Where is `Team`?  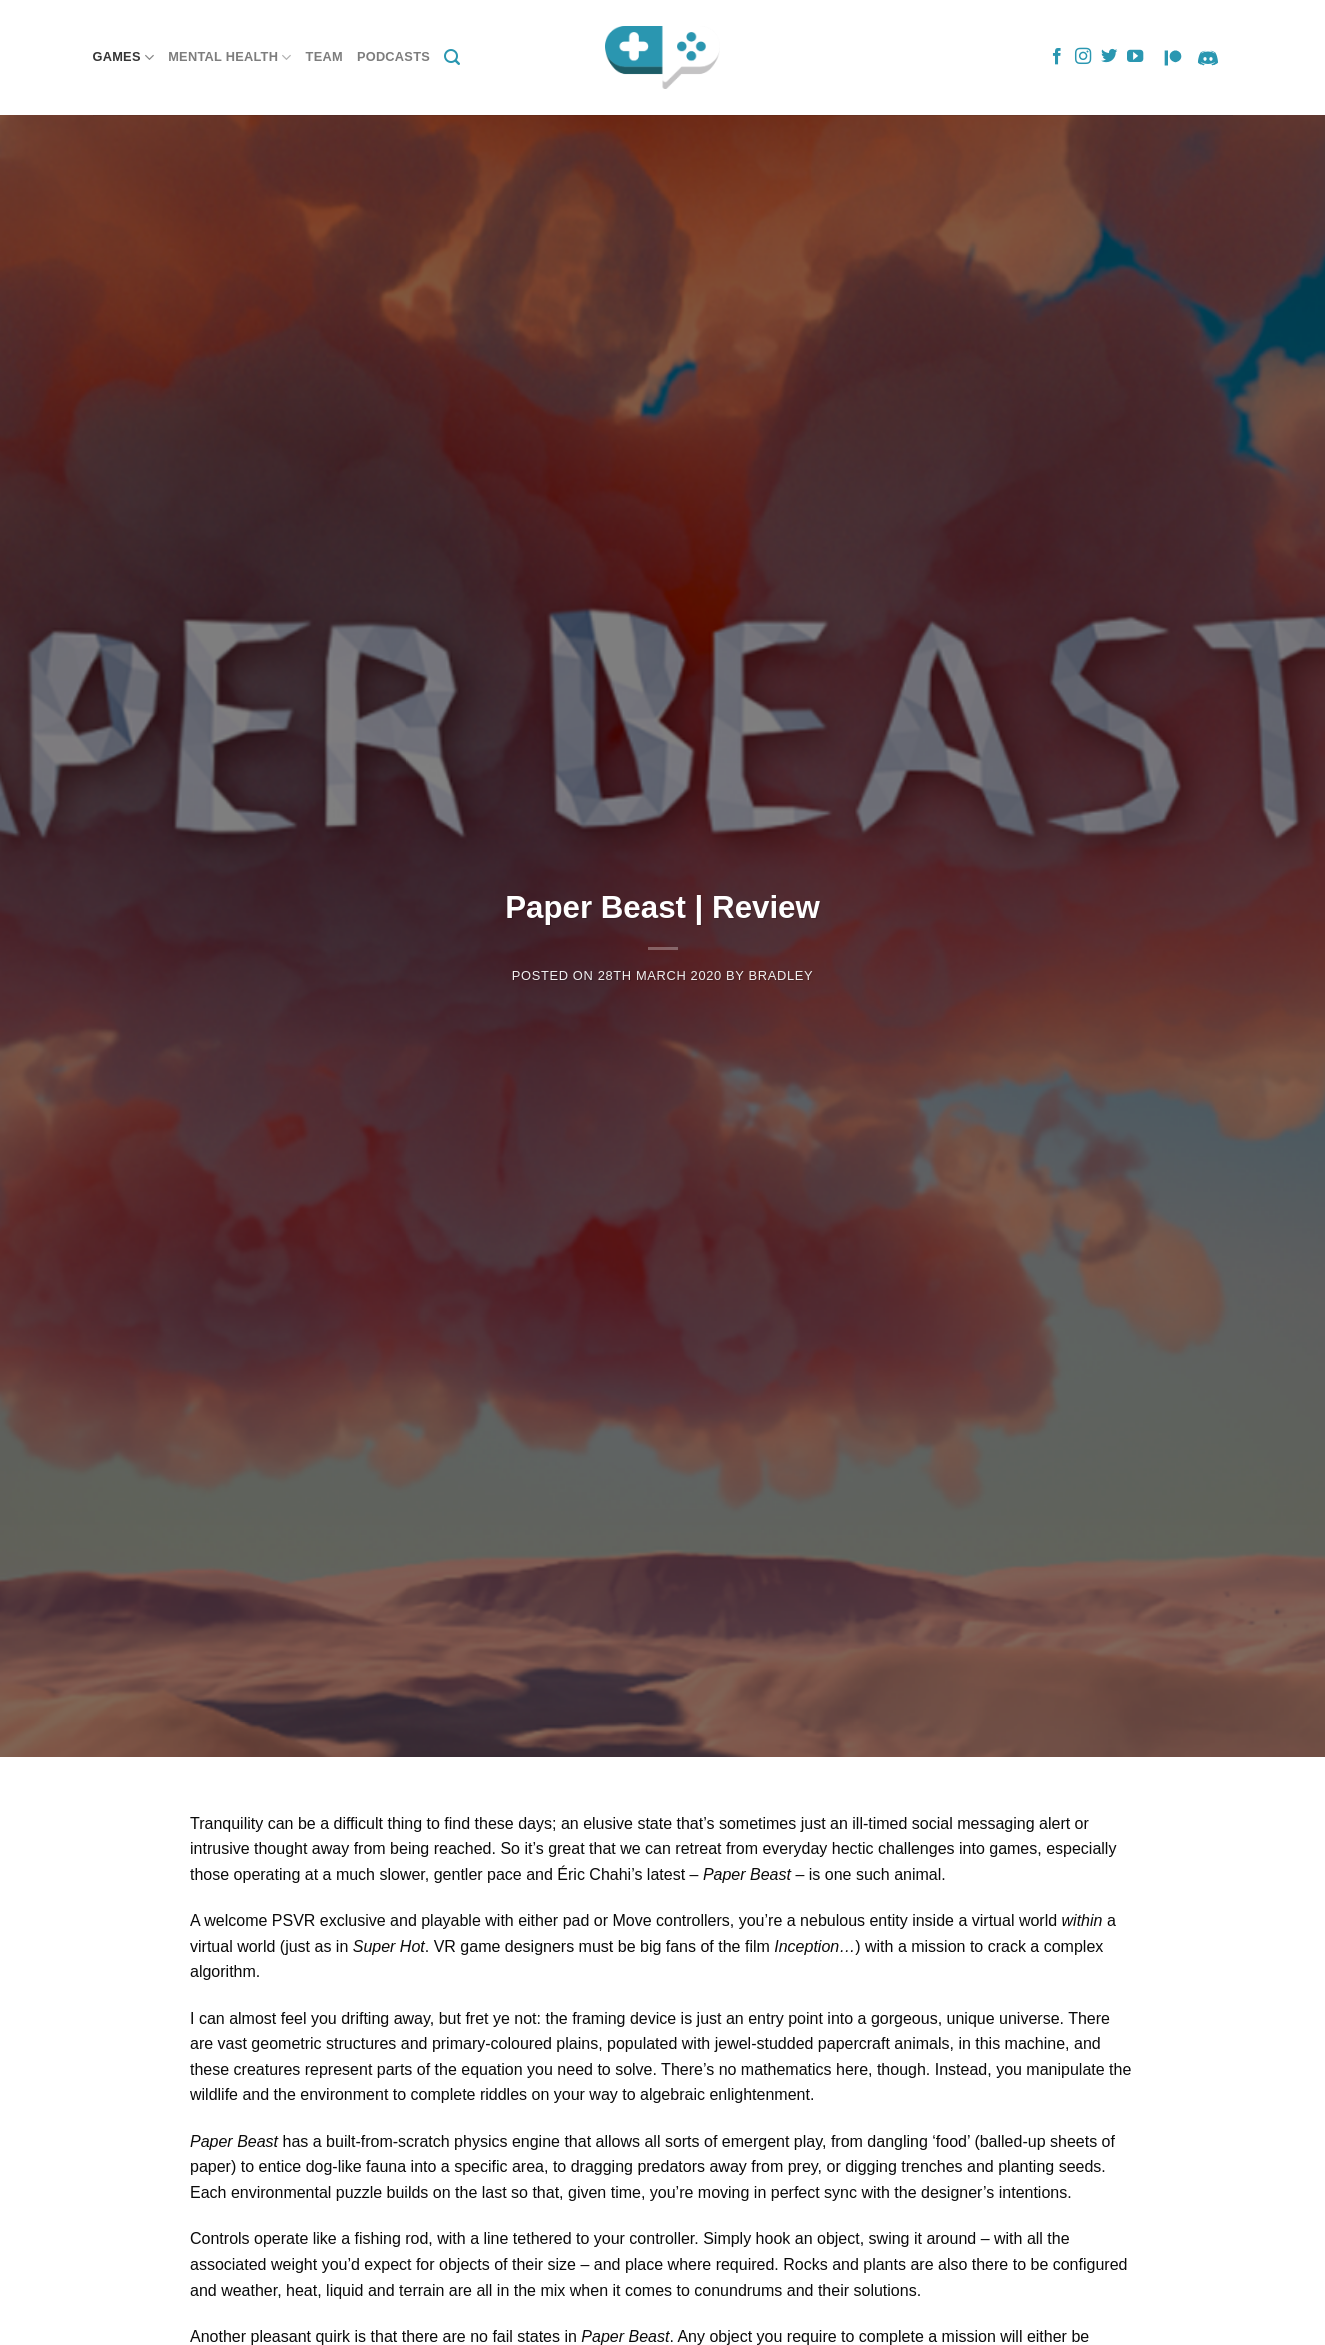 Team is located at coordinates (324, 56).